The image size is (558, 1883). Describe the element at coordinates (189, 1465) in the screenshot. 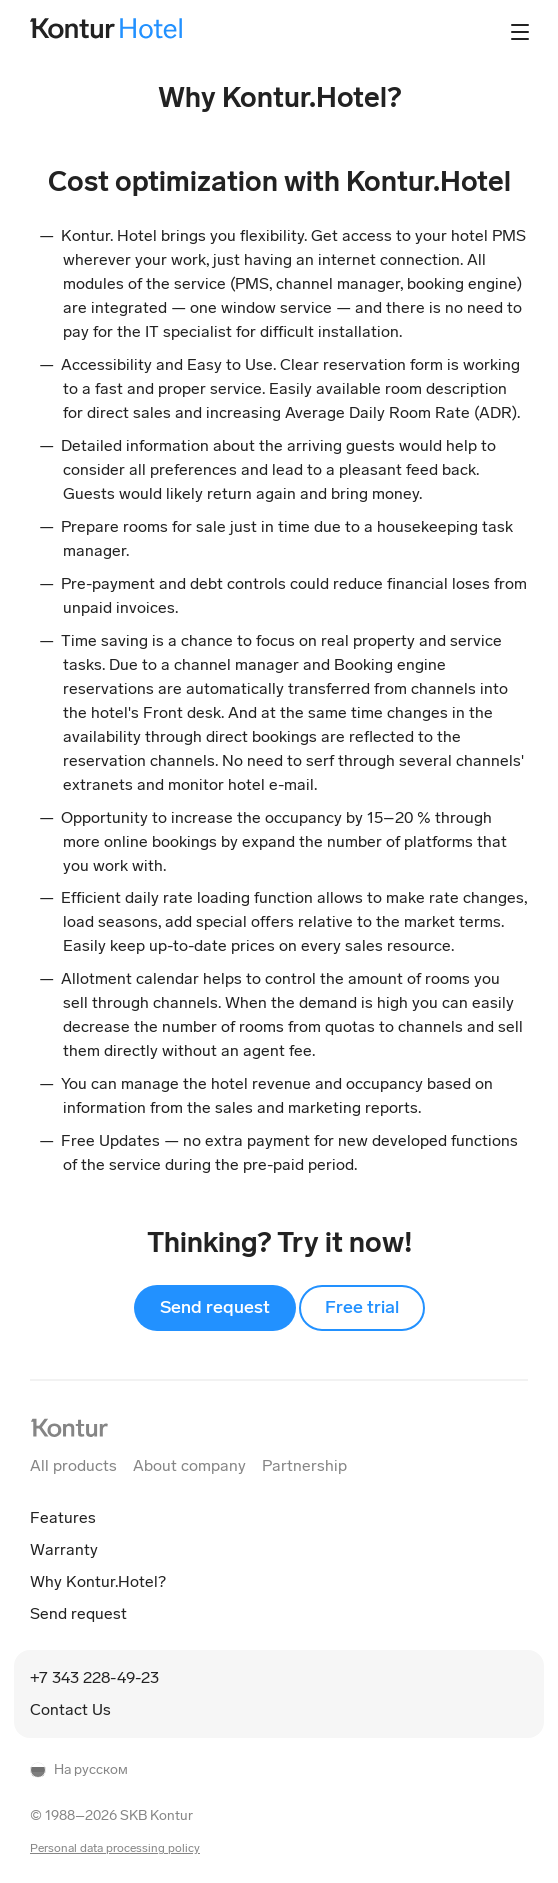

I see `About company` at that location.